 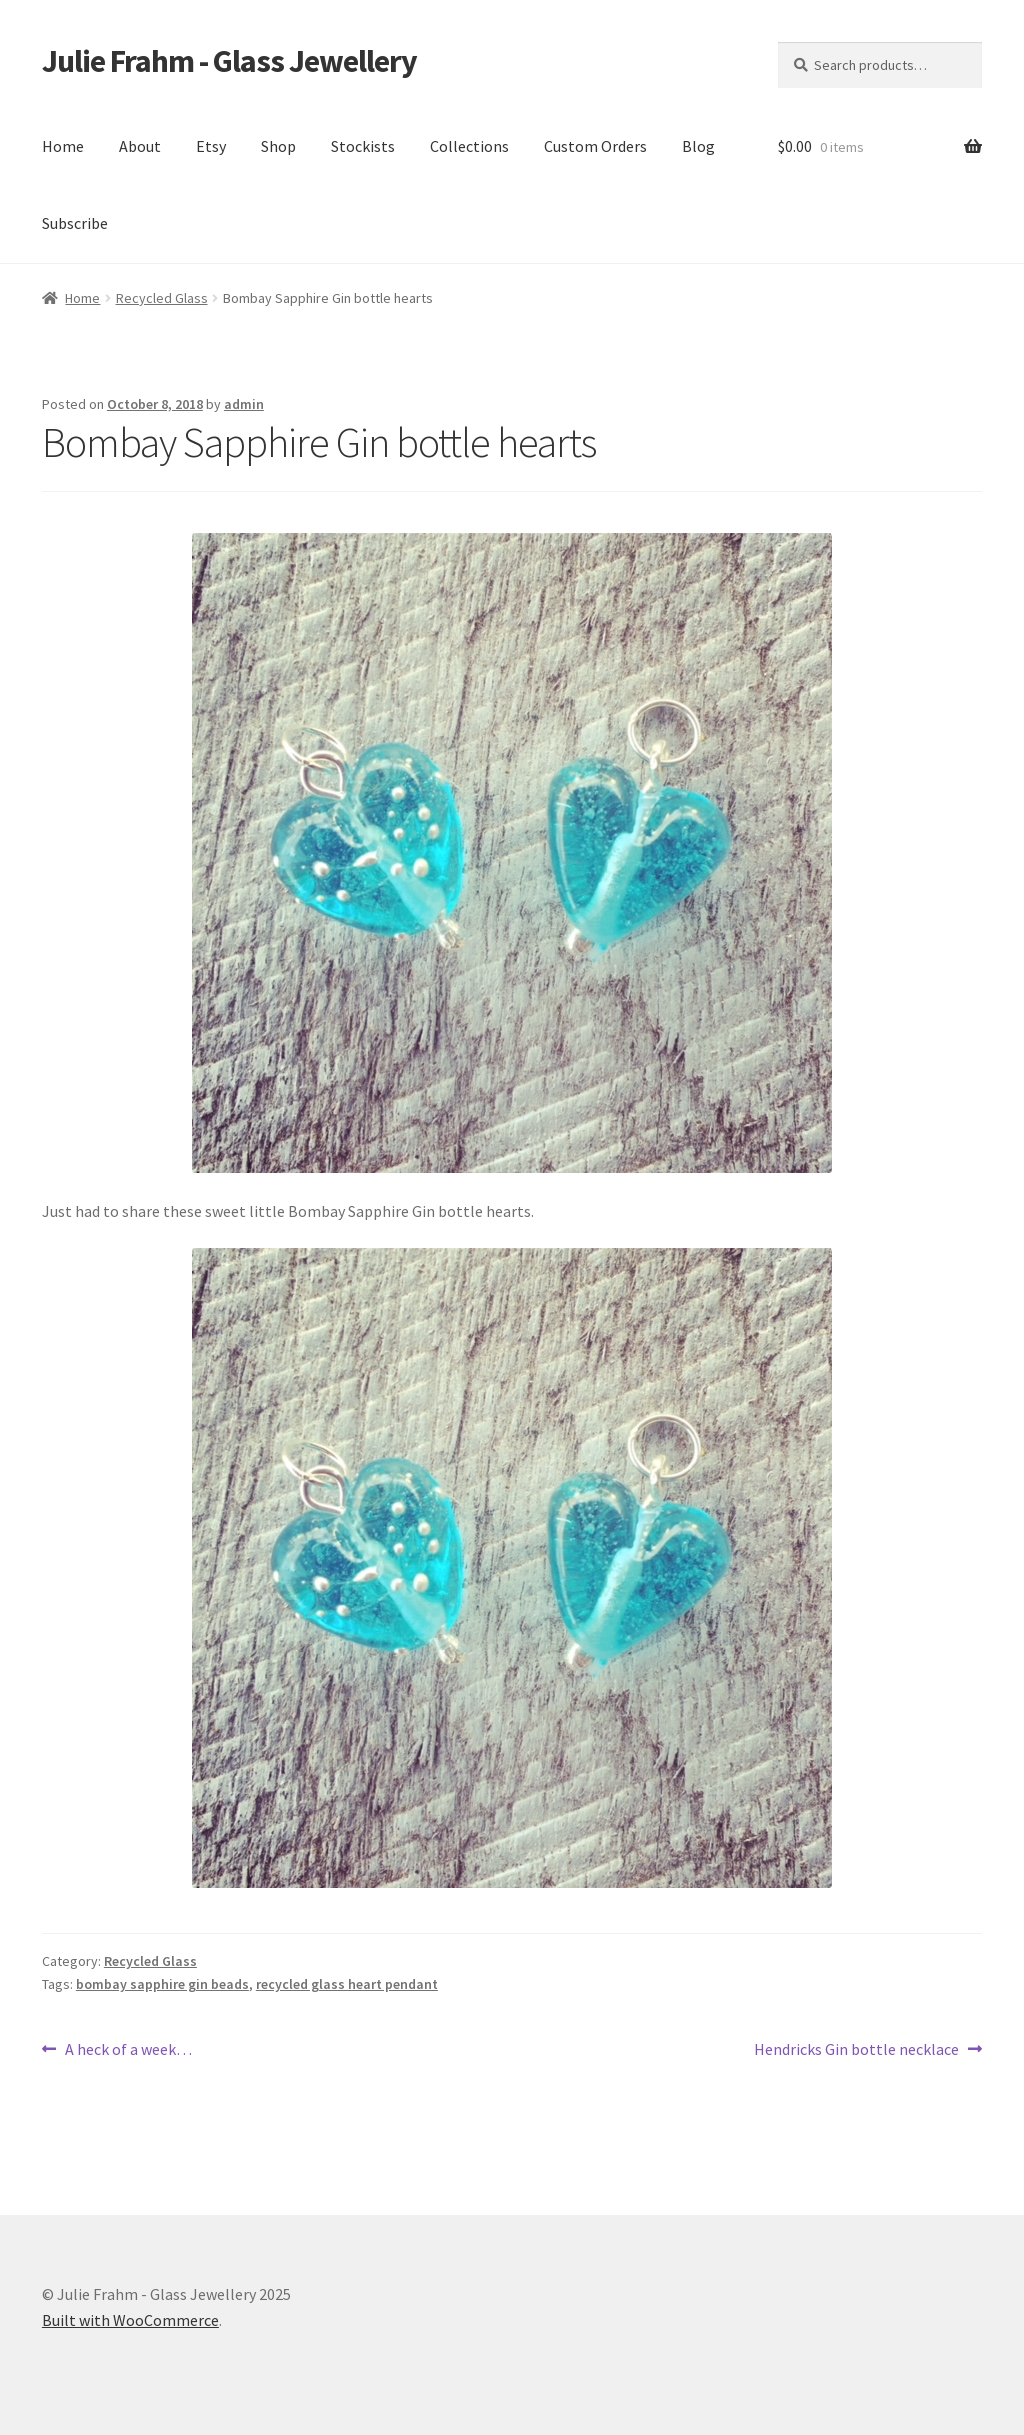 What do you see at coordinates (278, 146) in the screenshot?
I see `Shop` at bounding box center [278, 146].